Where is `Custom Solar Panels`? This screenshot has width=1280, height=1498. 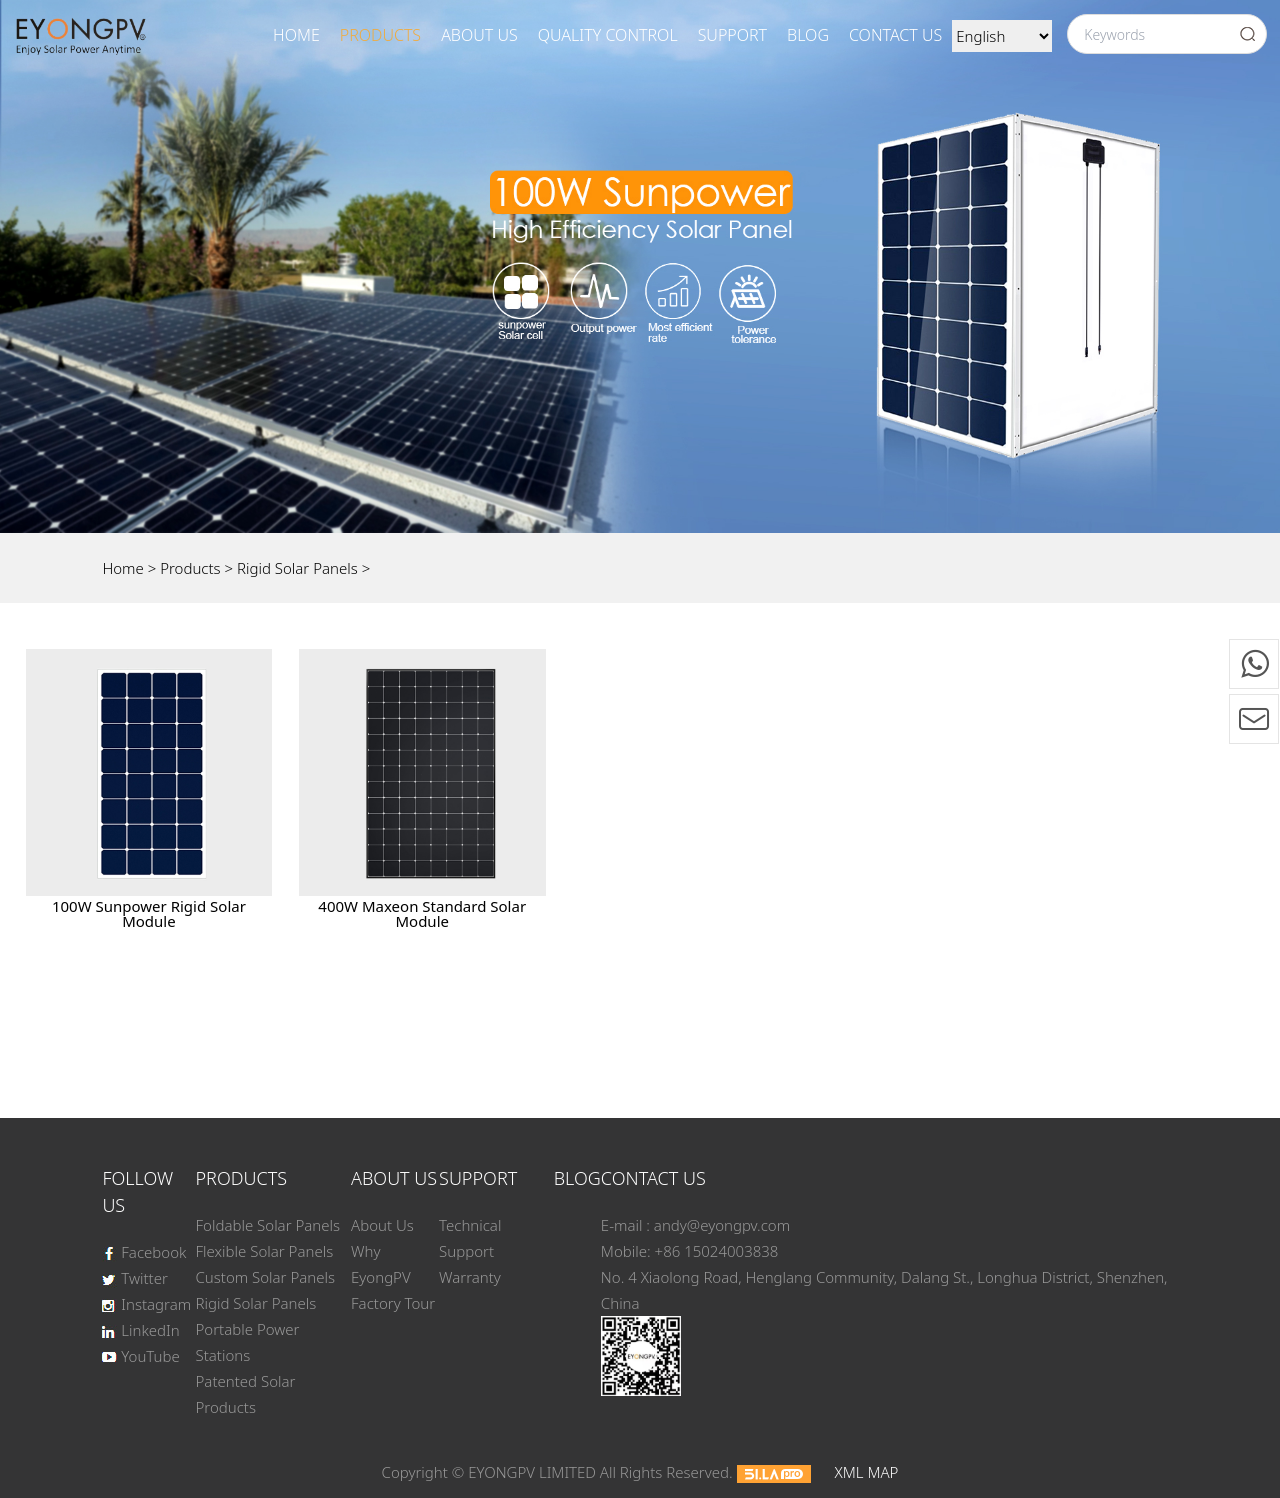 Custom Solar Panels is located at coordinates (266, 1277).